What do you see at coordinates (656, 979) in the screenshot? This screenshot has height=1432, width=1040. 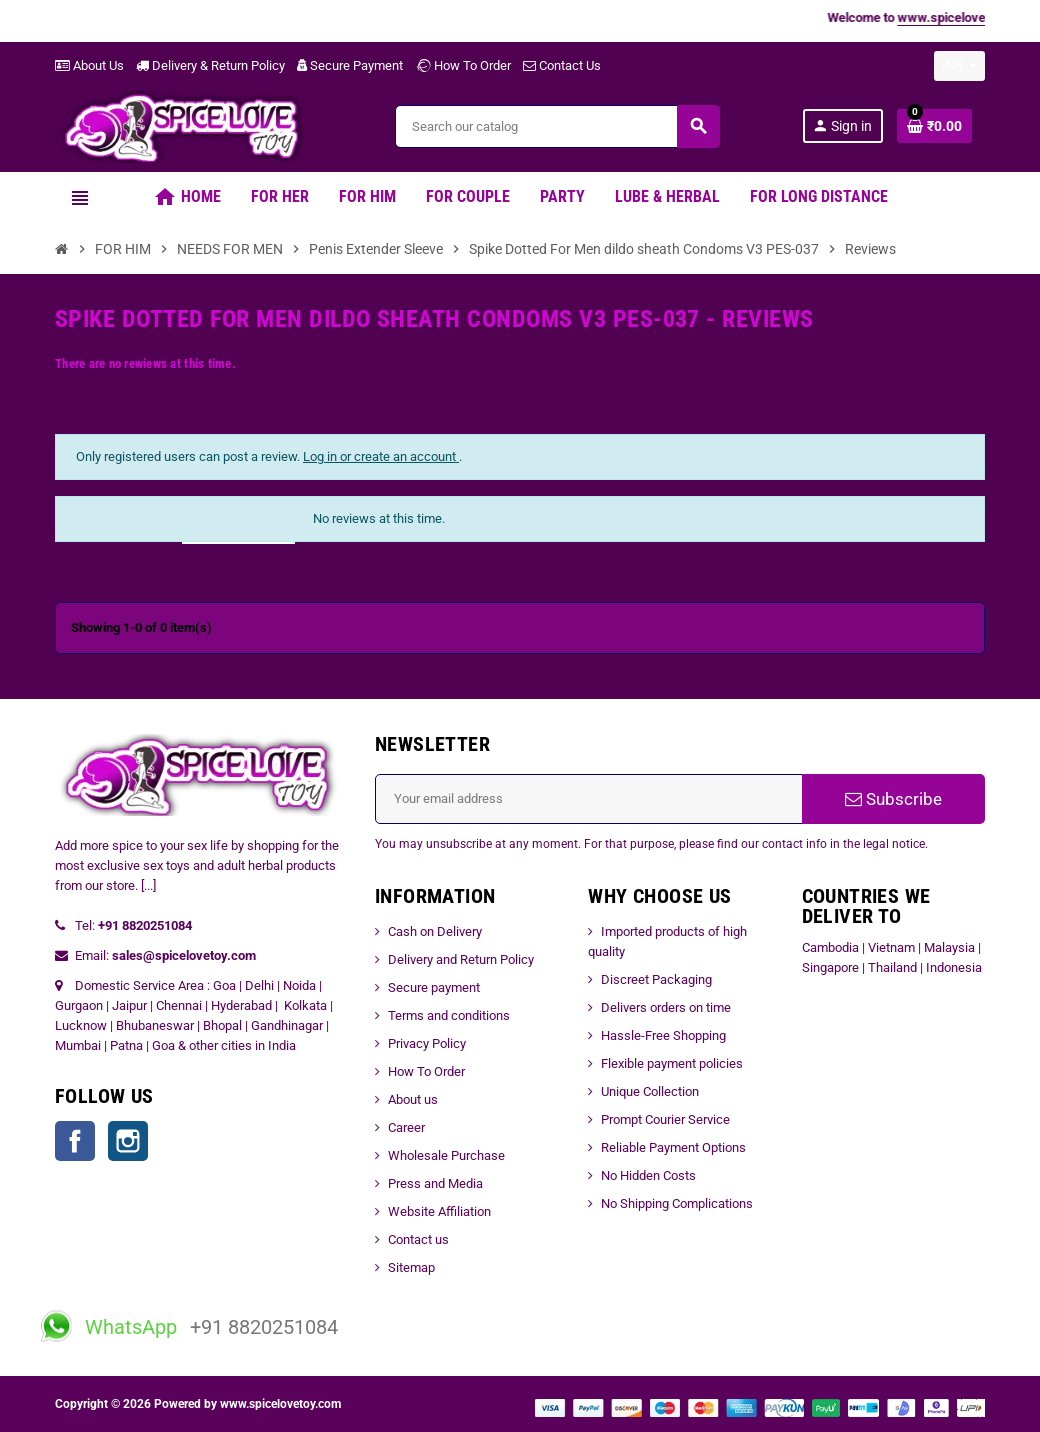 I see `Discreet Packaging` at bounding box center [656, 979].